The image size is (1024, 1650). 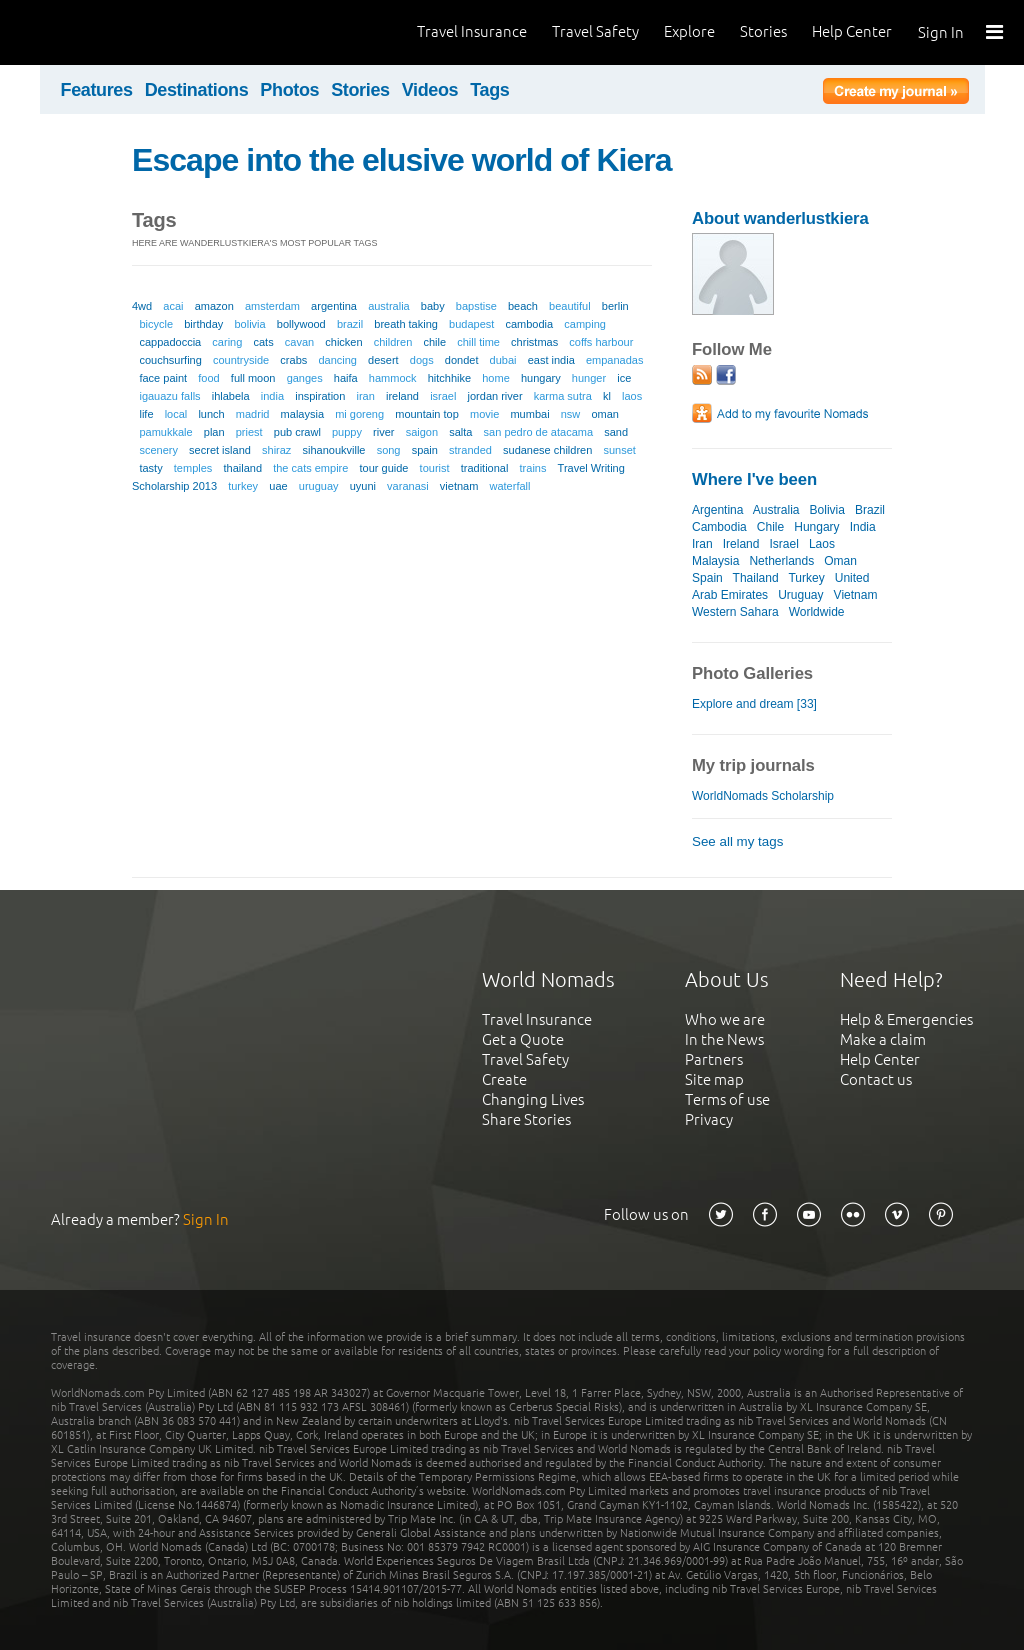 What do you see at coordinates (472, 31) in the screenshot?
I see `Travel Insurance` at bounding box center [472, 31].